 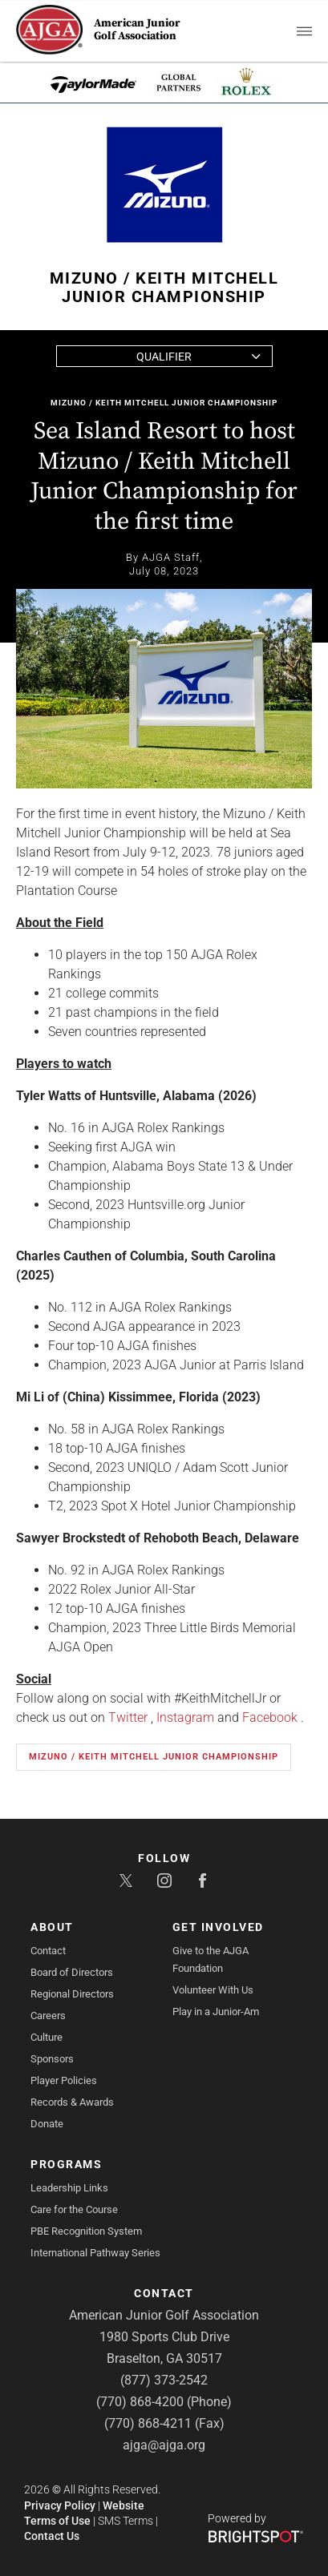 What do you see at coordinates (51, 2536) in the screenshot?
I see `Contact Us` at bounding box center [51, 2536].